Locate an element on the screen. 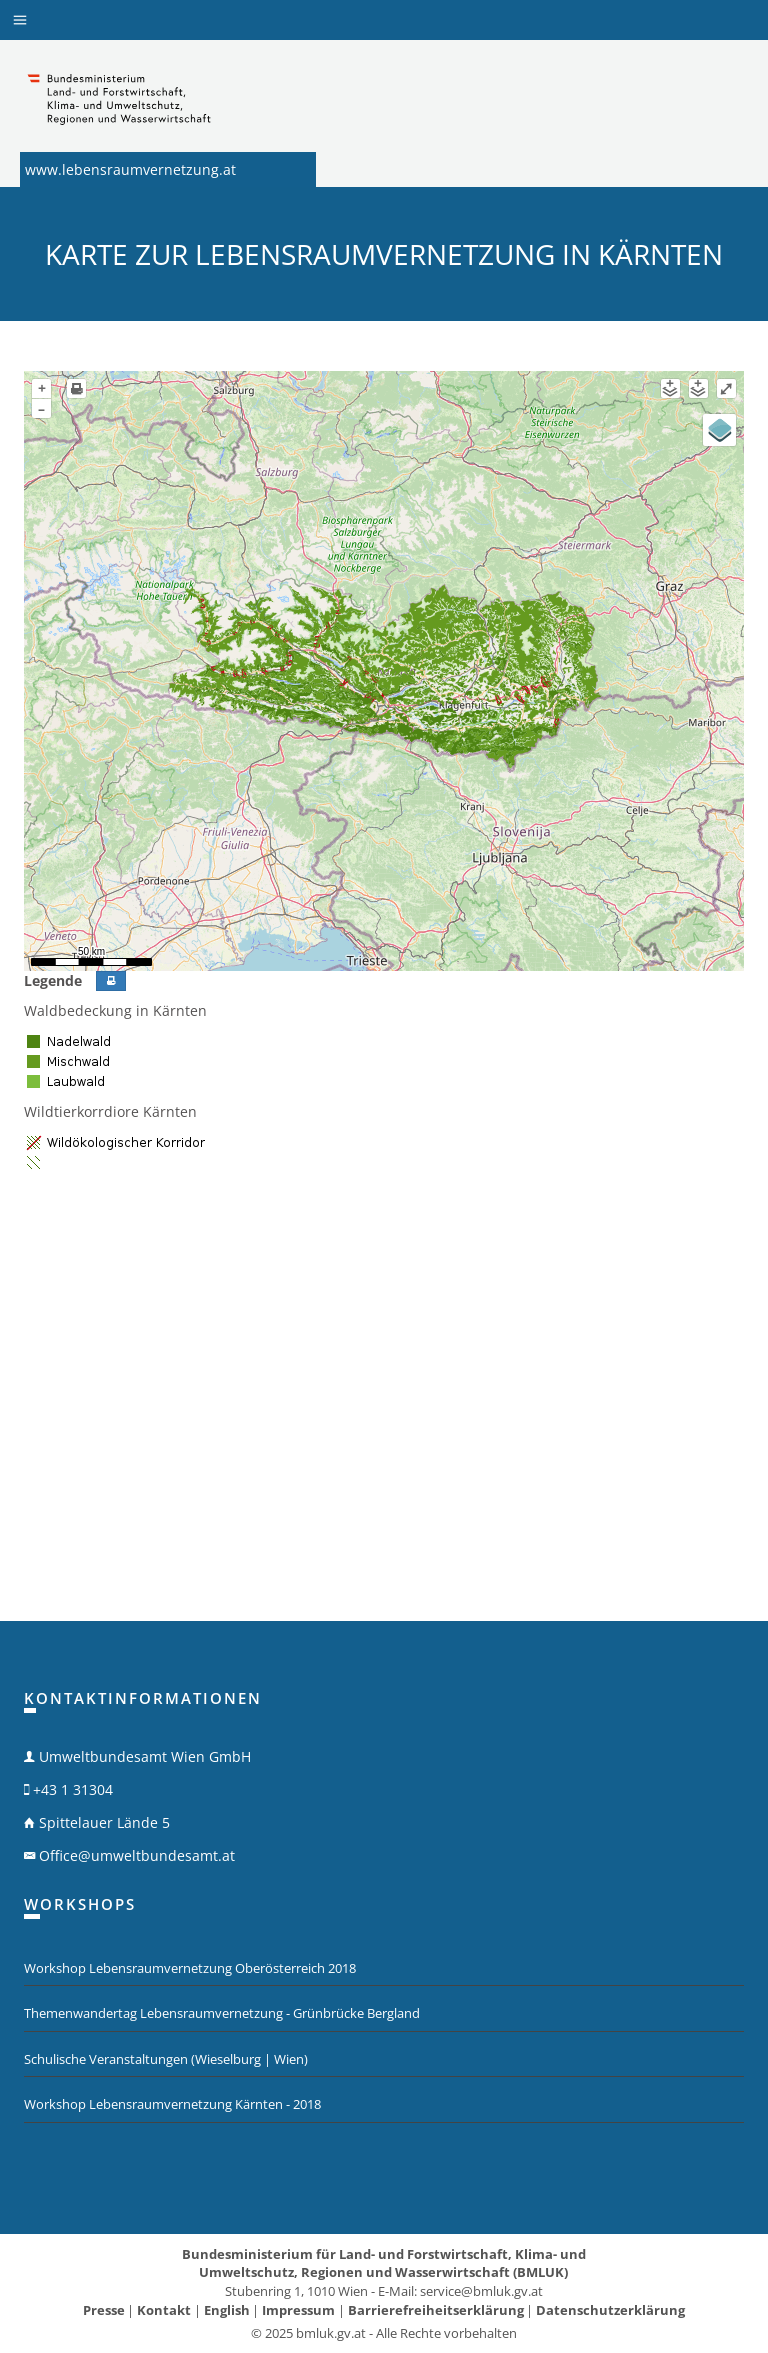 This screenshot has width=768, height=2353. service@bmluk.gv.at is located at coordinates (481, 2291).